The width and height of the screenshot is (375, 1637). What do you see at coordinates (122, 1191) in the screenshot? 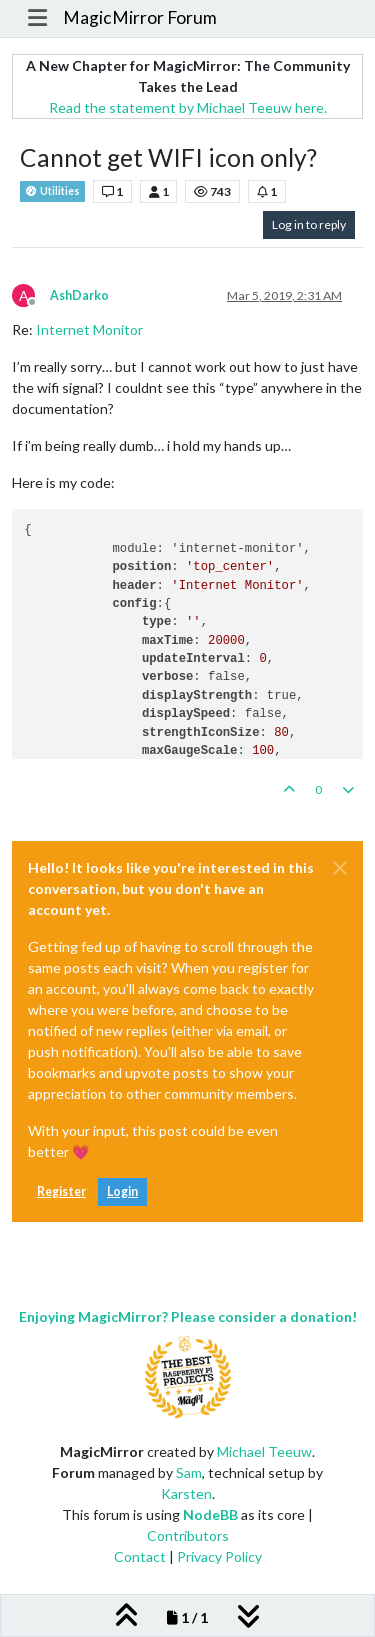
I see `Login` at bounding box center [122, 1191].